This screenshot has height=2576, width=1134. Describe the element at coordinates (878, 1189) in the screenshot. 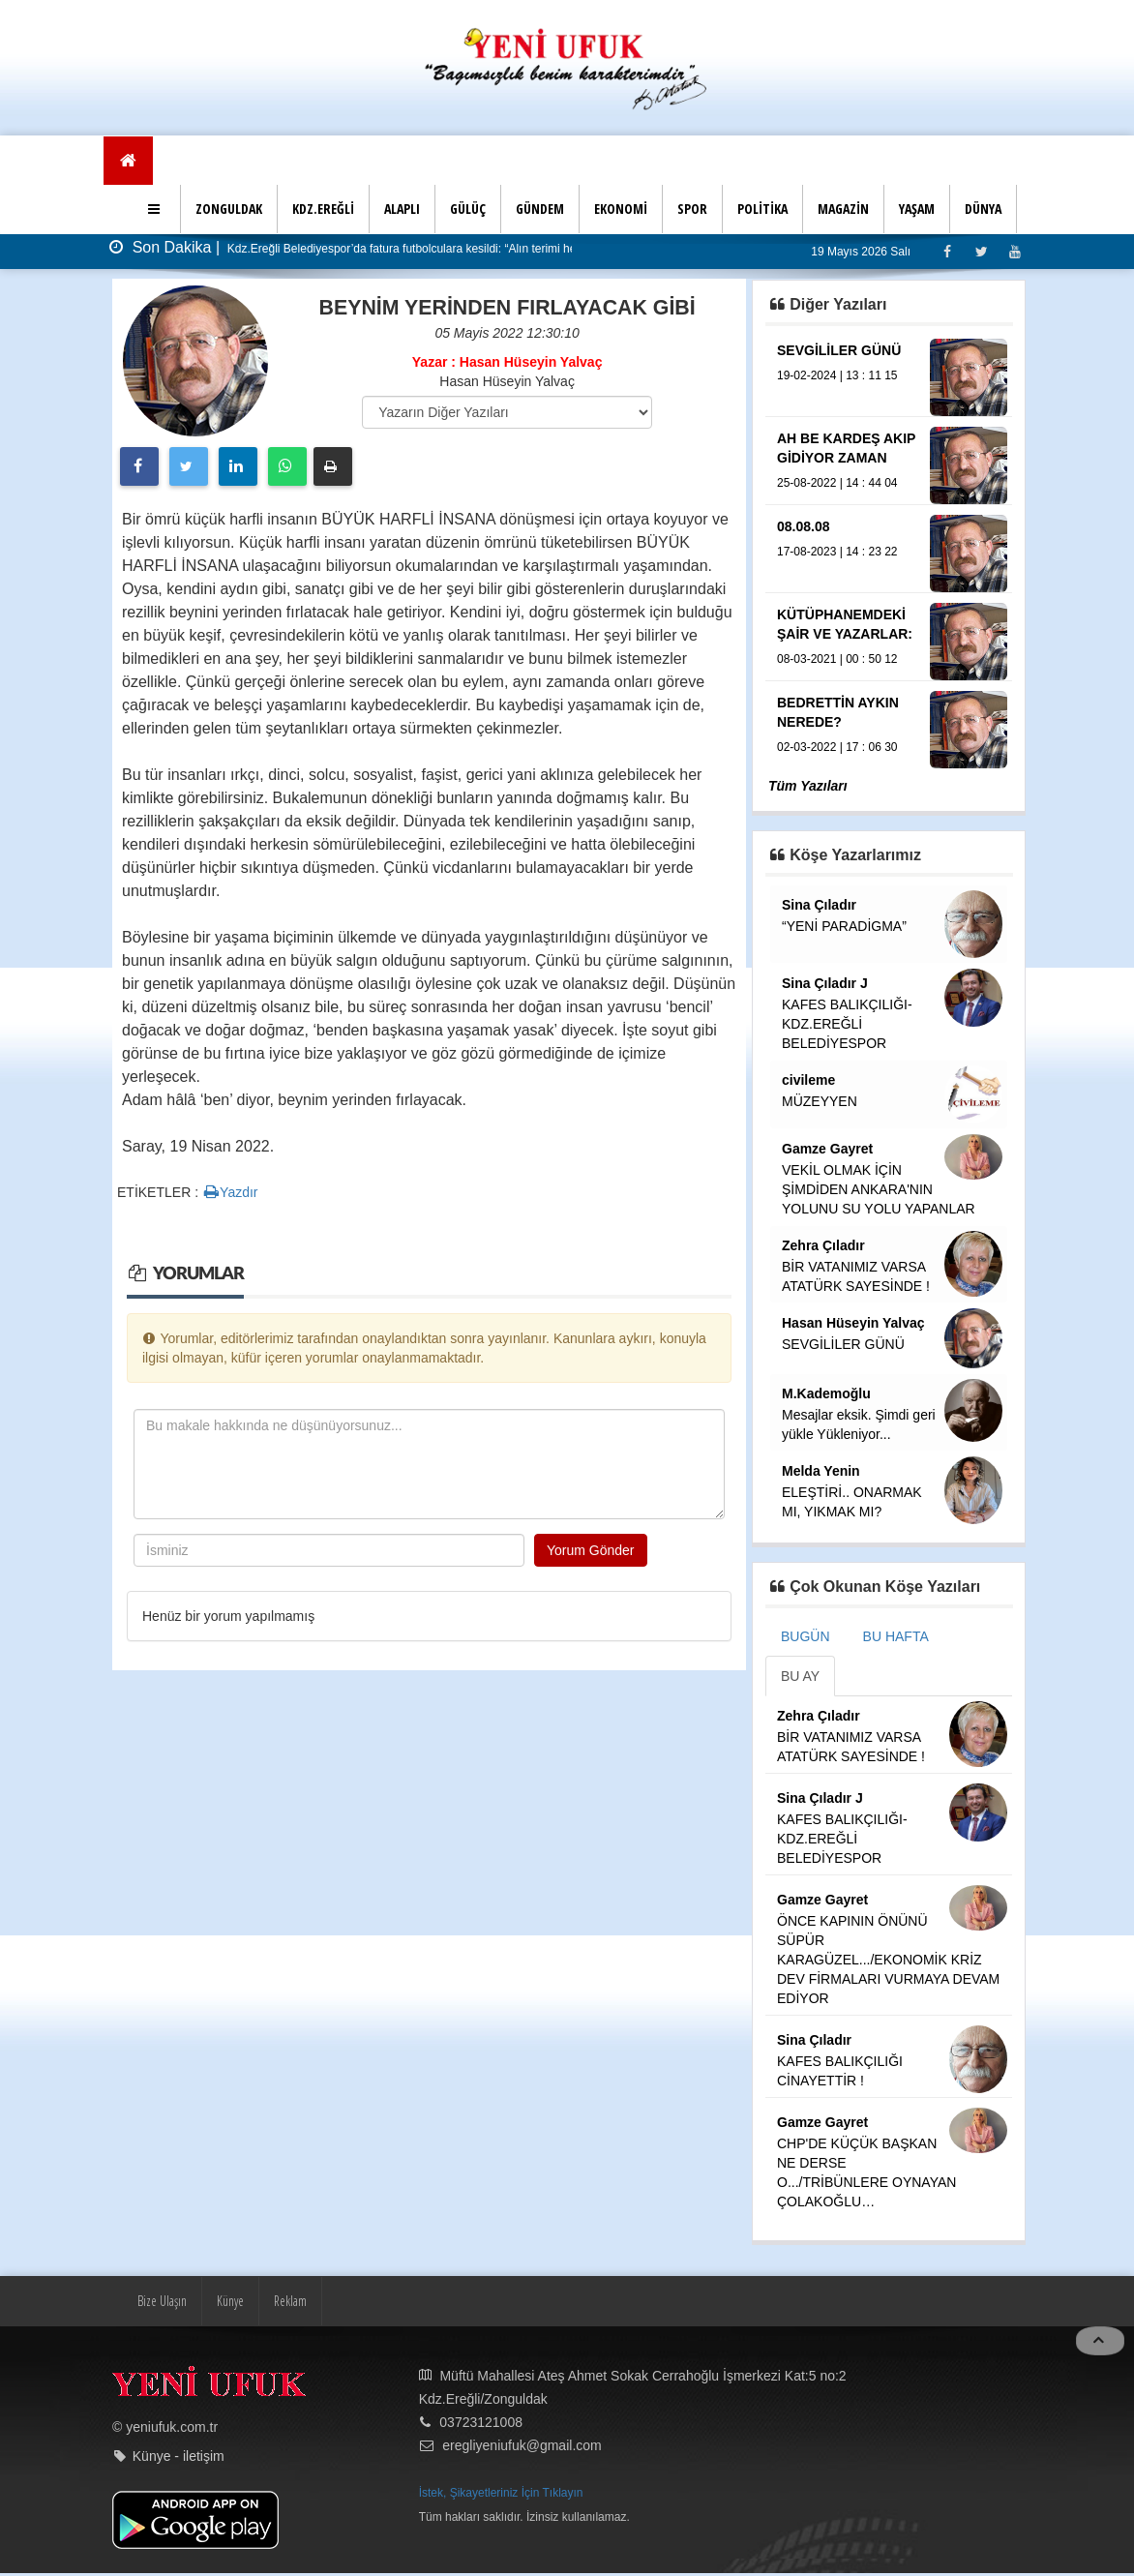

I see `VEKİL OLMAK İÇİN ŞİMDİDEN ANKARA'NIN YOLUNU SU YOLU YAPANLAR` at that location.